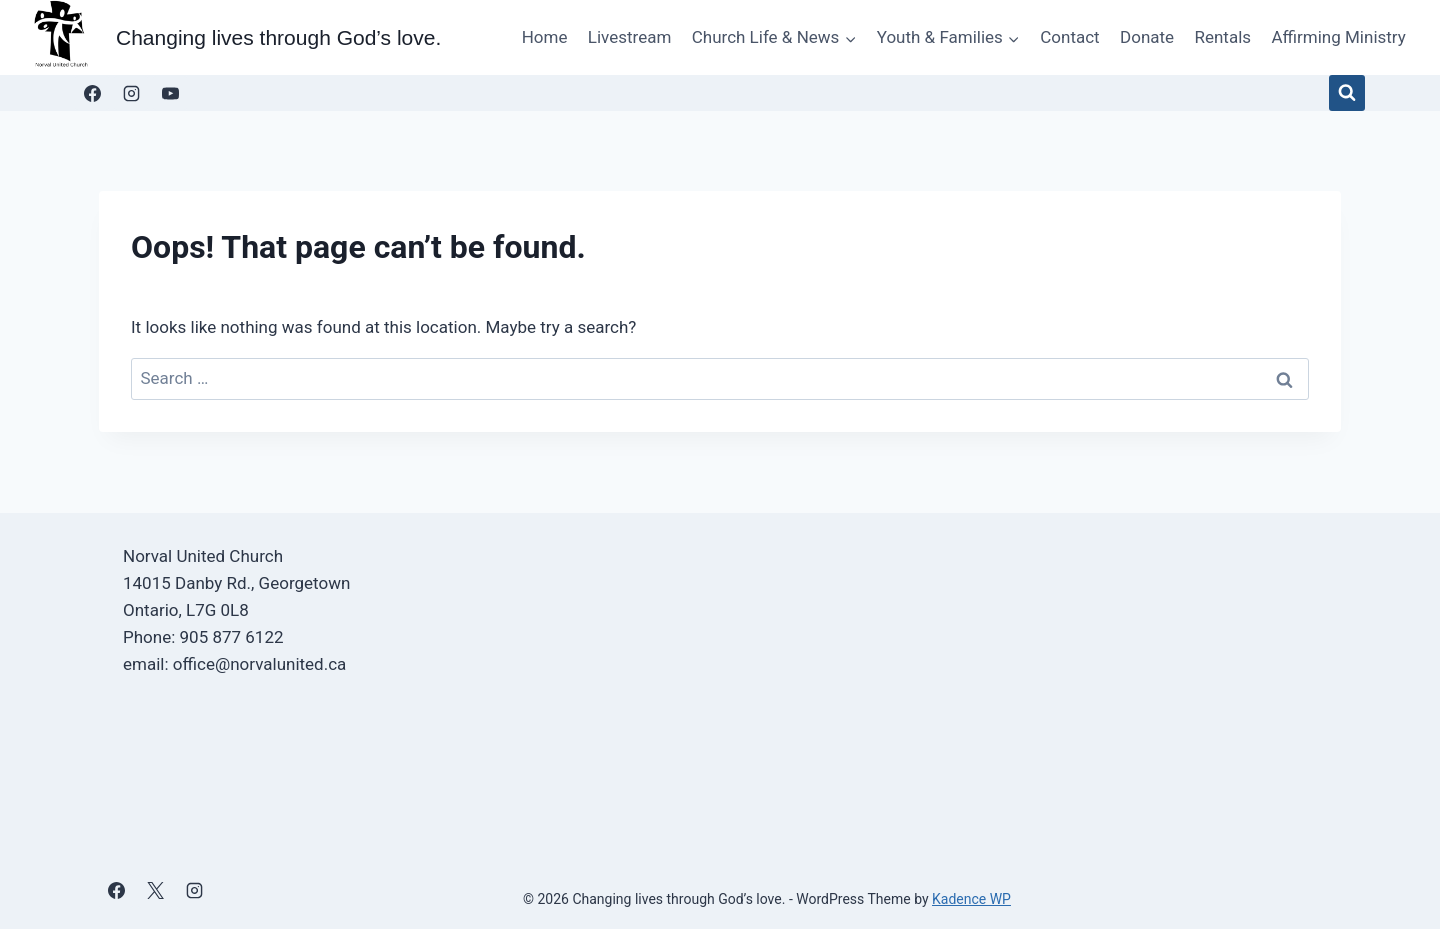 This screenshot has height=929, width=1440. I want to click on Contact, so click(1069, 37).